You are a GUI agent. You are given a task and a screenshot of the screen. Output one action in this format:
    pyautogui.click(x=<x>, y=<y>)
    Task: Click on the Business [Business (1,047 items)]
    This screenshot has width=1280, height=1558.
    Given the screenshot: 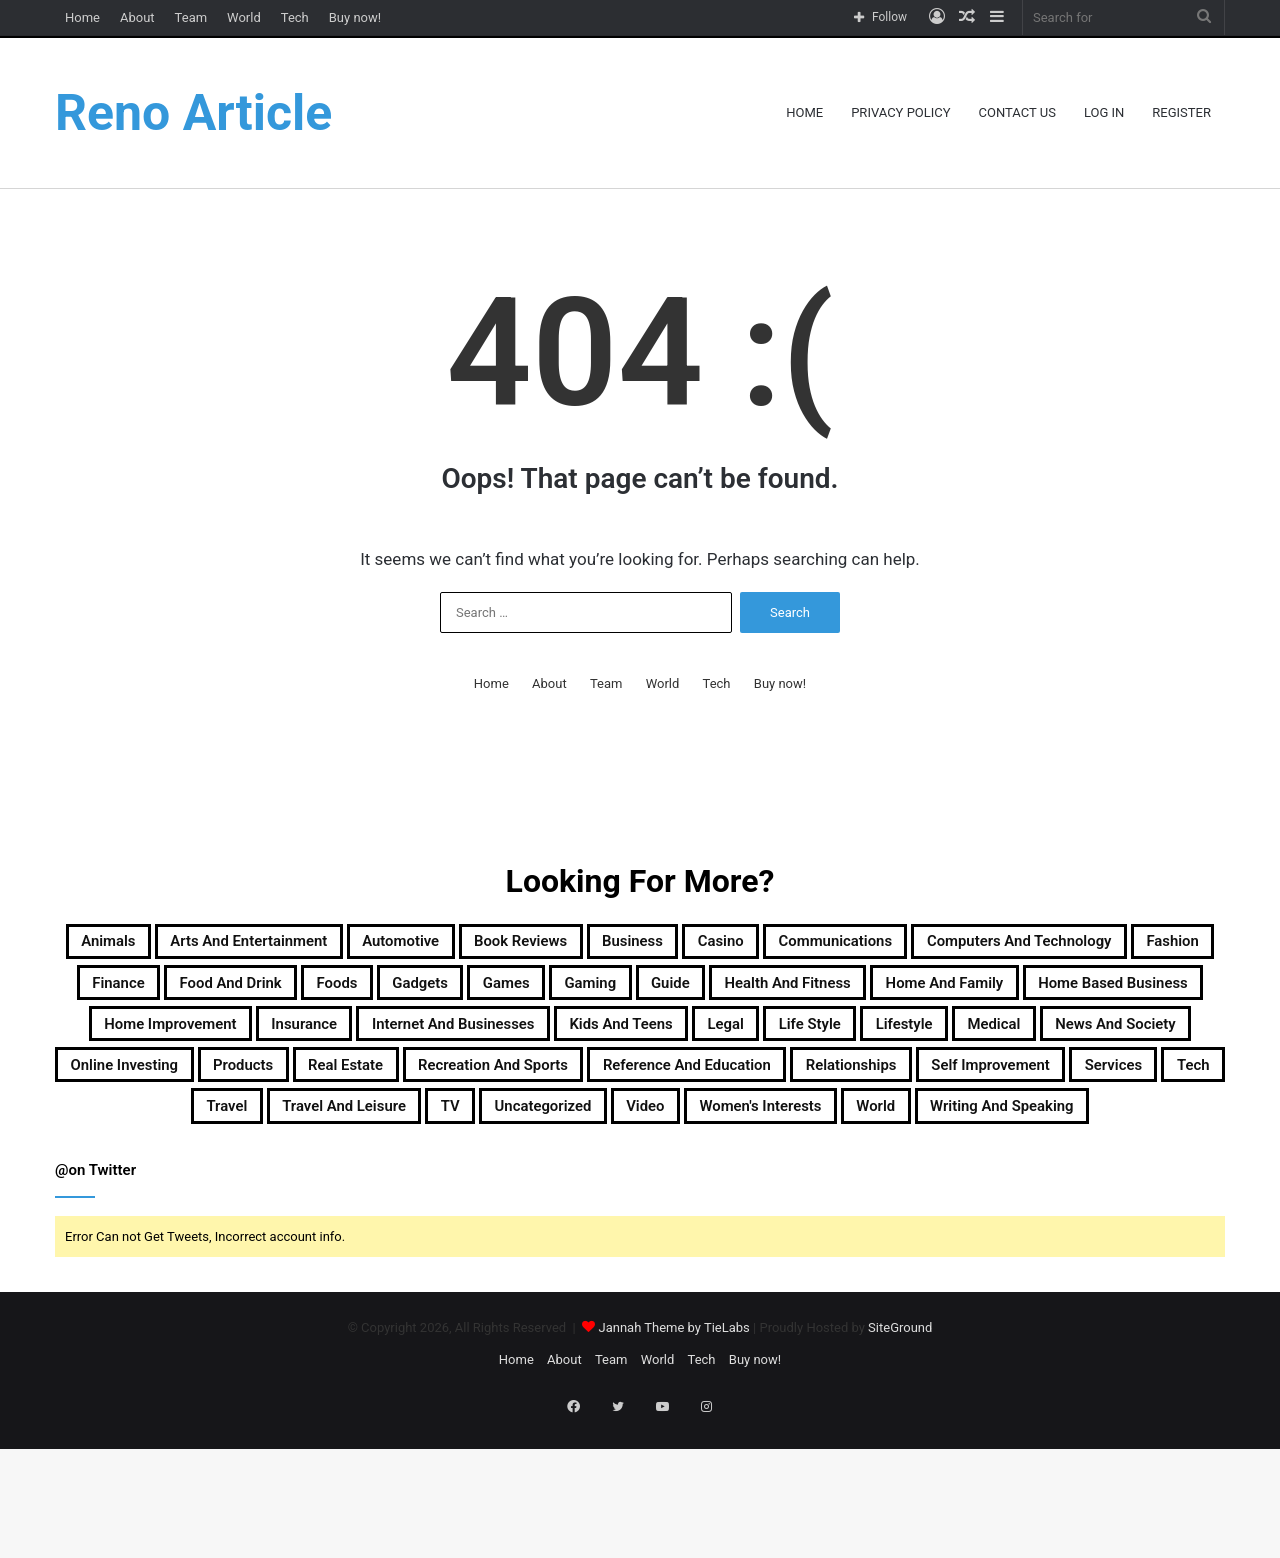 What is the action you would take?
    pyautogui.click(x=829, y=945)
    